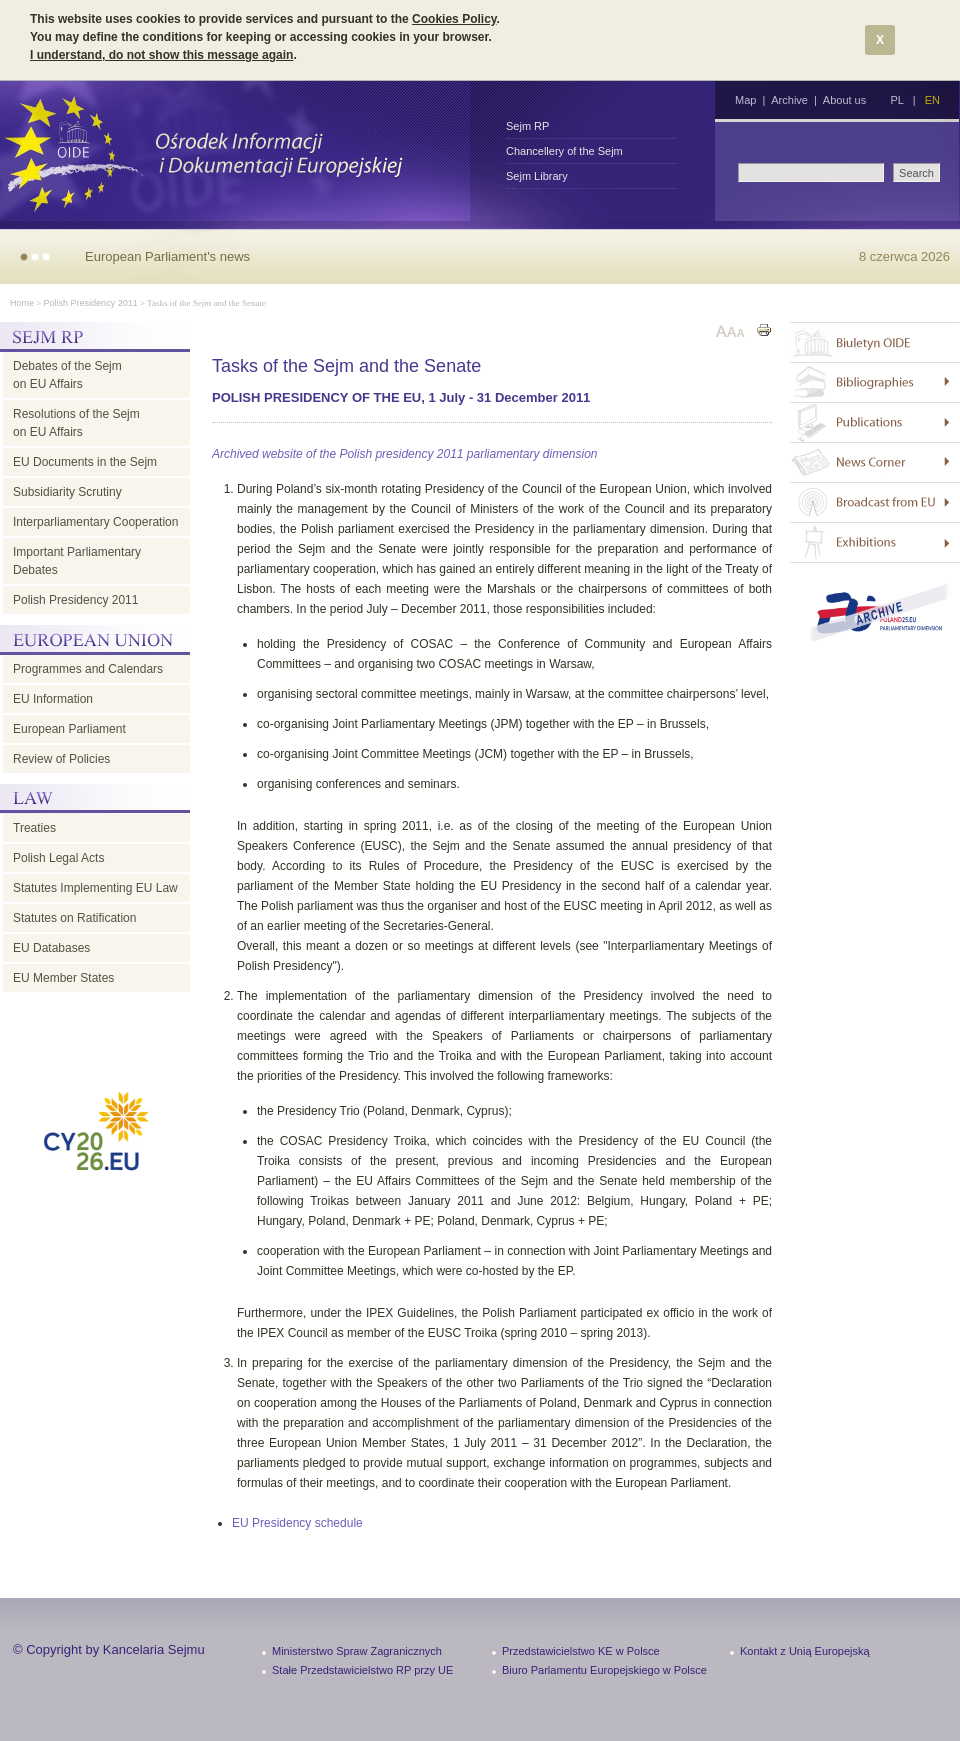 This screenshot has height=1741, width=960. What do you see at coordinates (91, 303) in the screenshot?
I see `Polish Presidency 2011` at bounding box center [91, 303].